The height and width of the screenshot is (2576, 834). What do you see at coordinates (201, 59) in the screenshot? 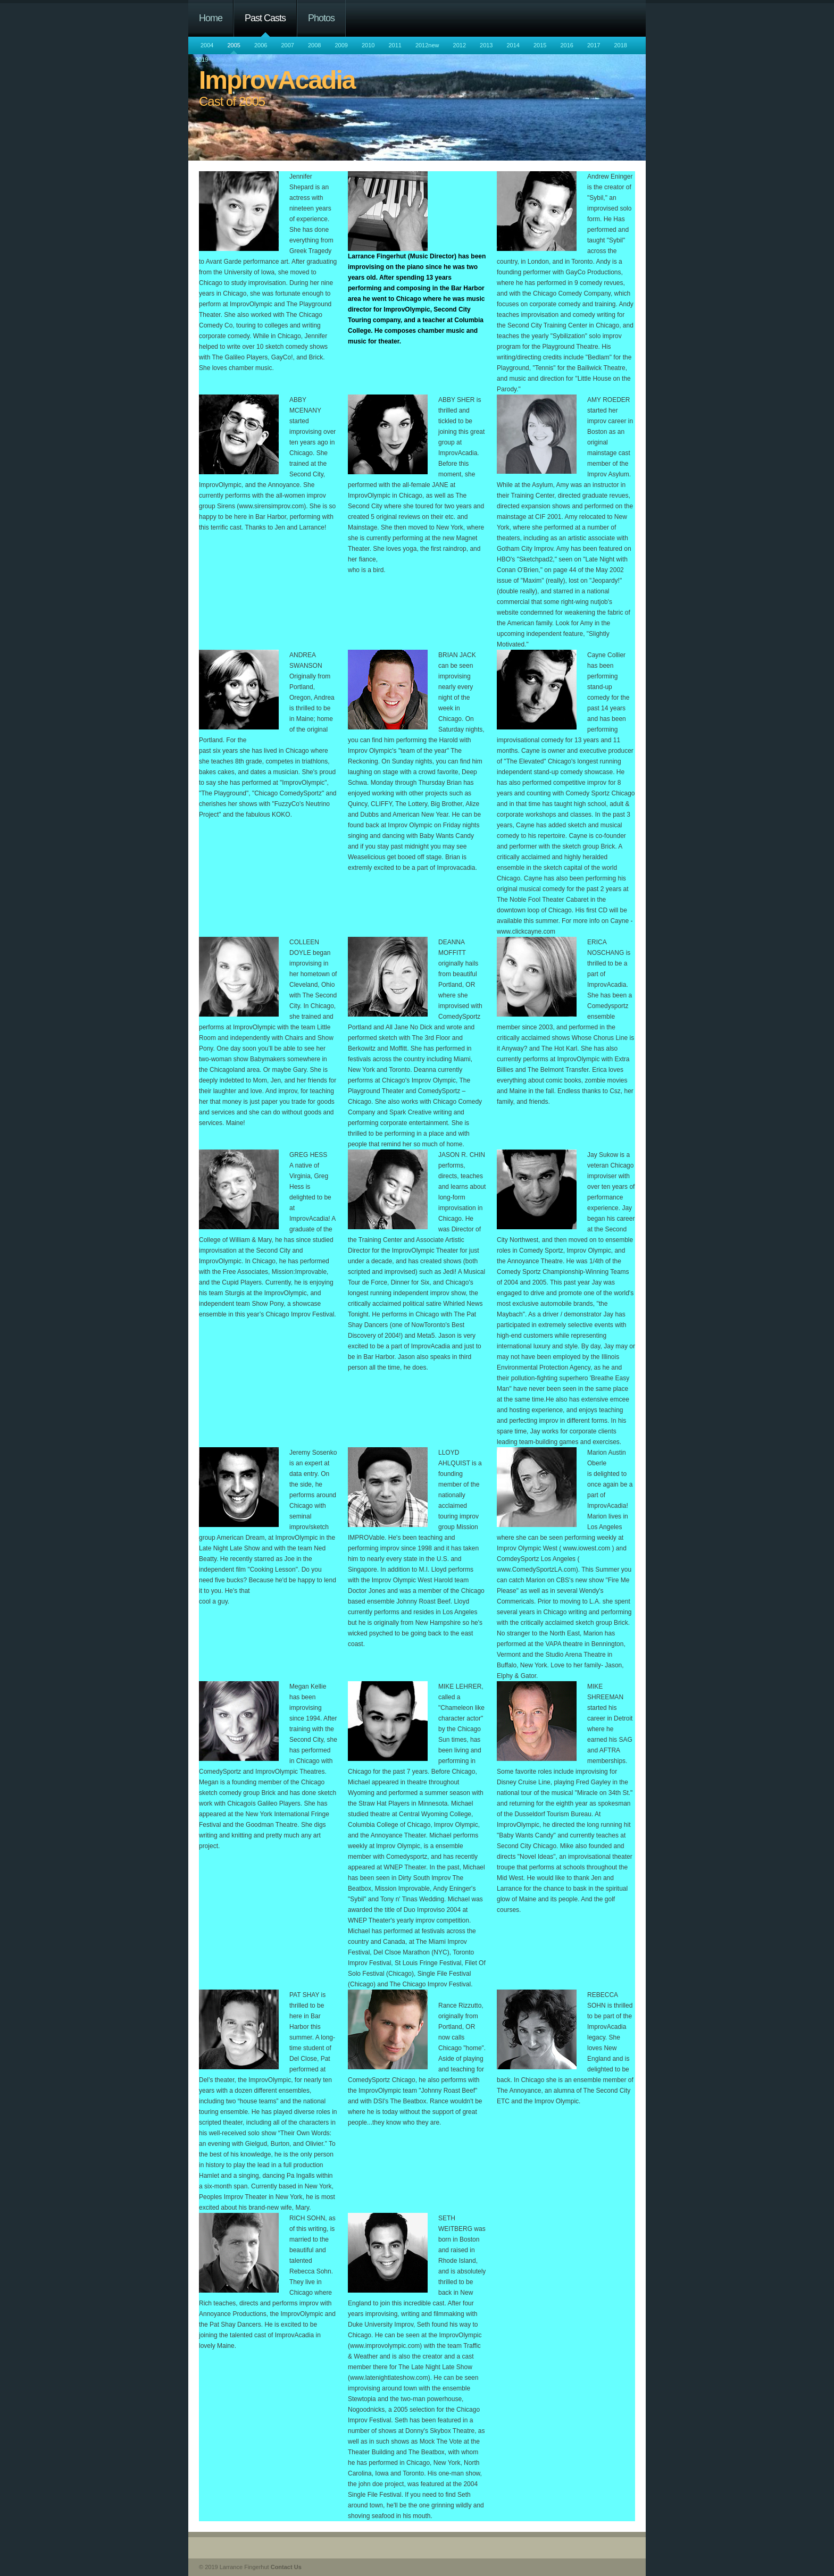
I see `2019` at bounding box center [201, 59].